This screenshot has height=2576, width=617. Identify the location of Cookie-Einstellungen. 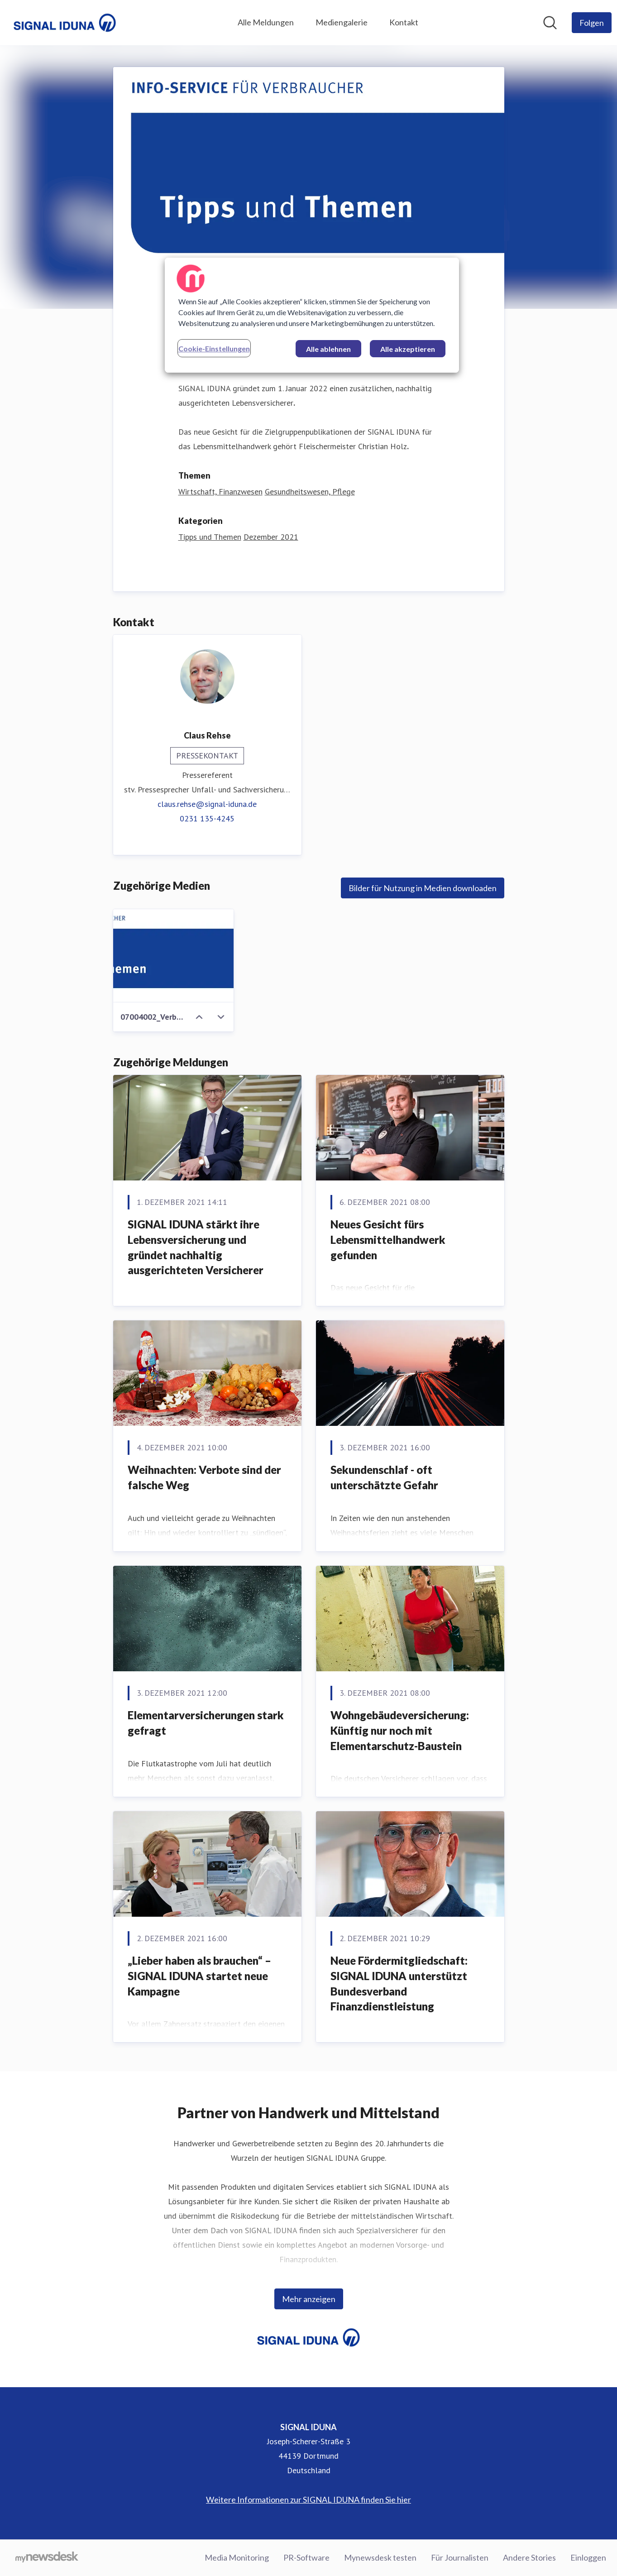
(214, 348).